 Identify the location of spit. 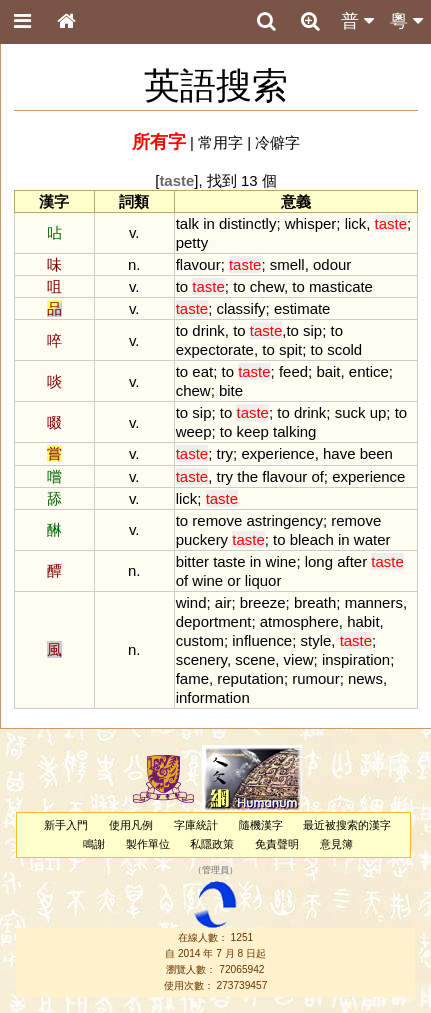
(290, 349).